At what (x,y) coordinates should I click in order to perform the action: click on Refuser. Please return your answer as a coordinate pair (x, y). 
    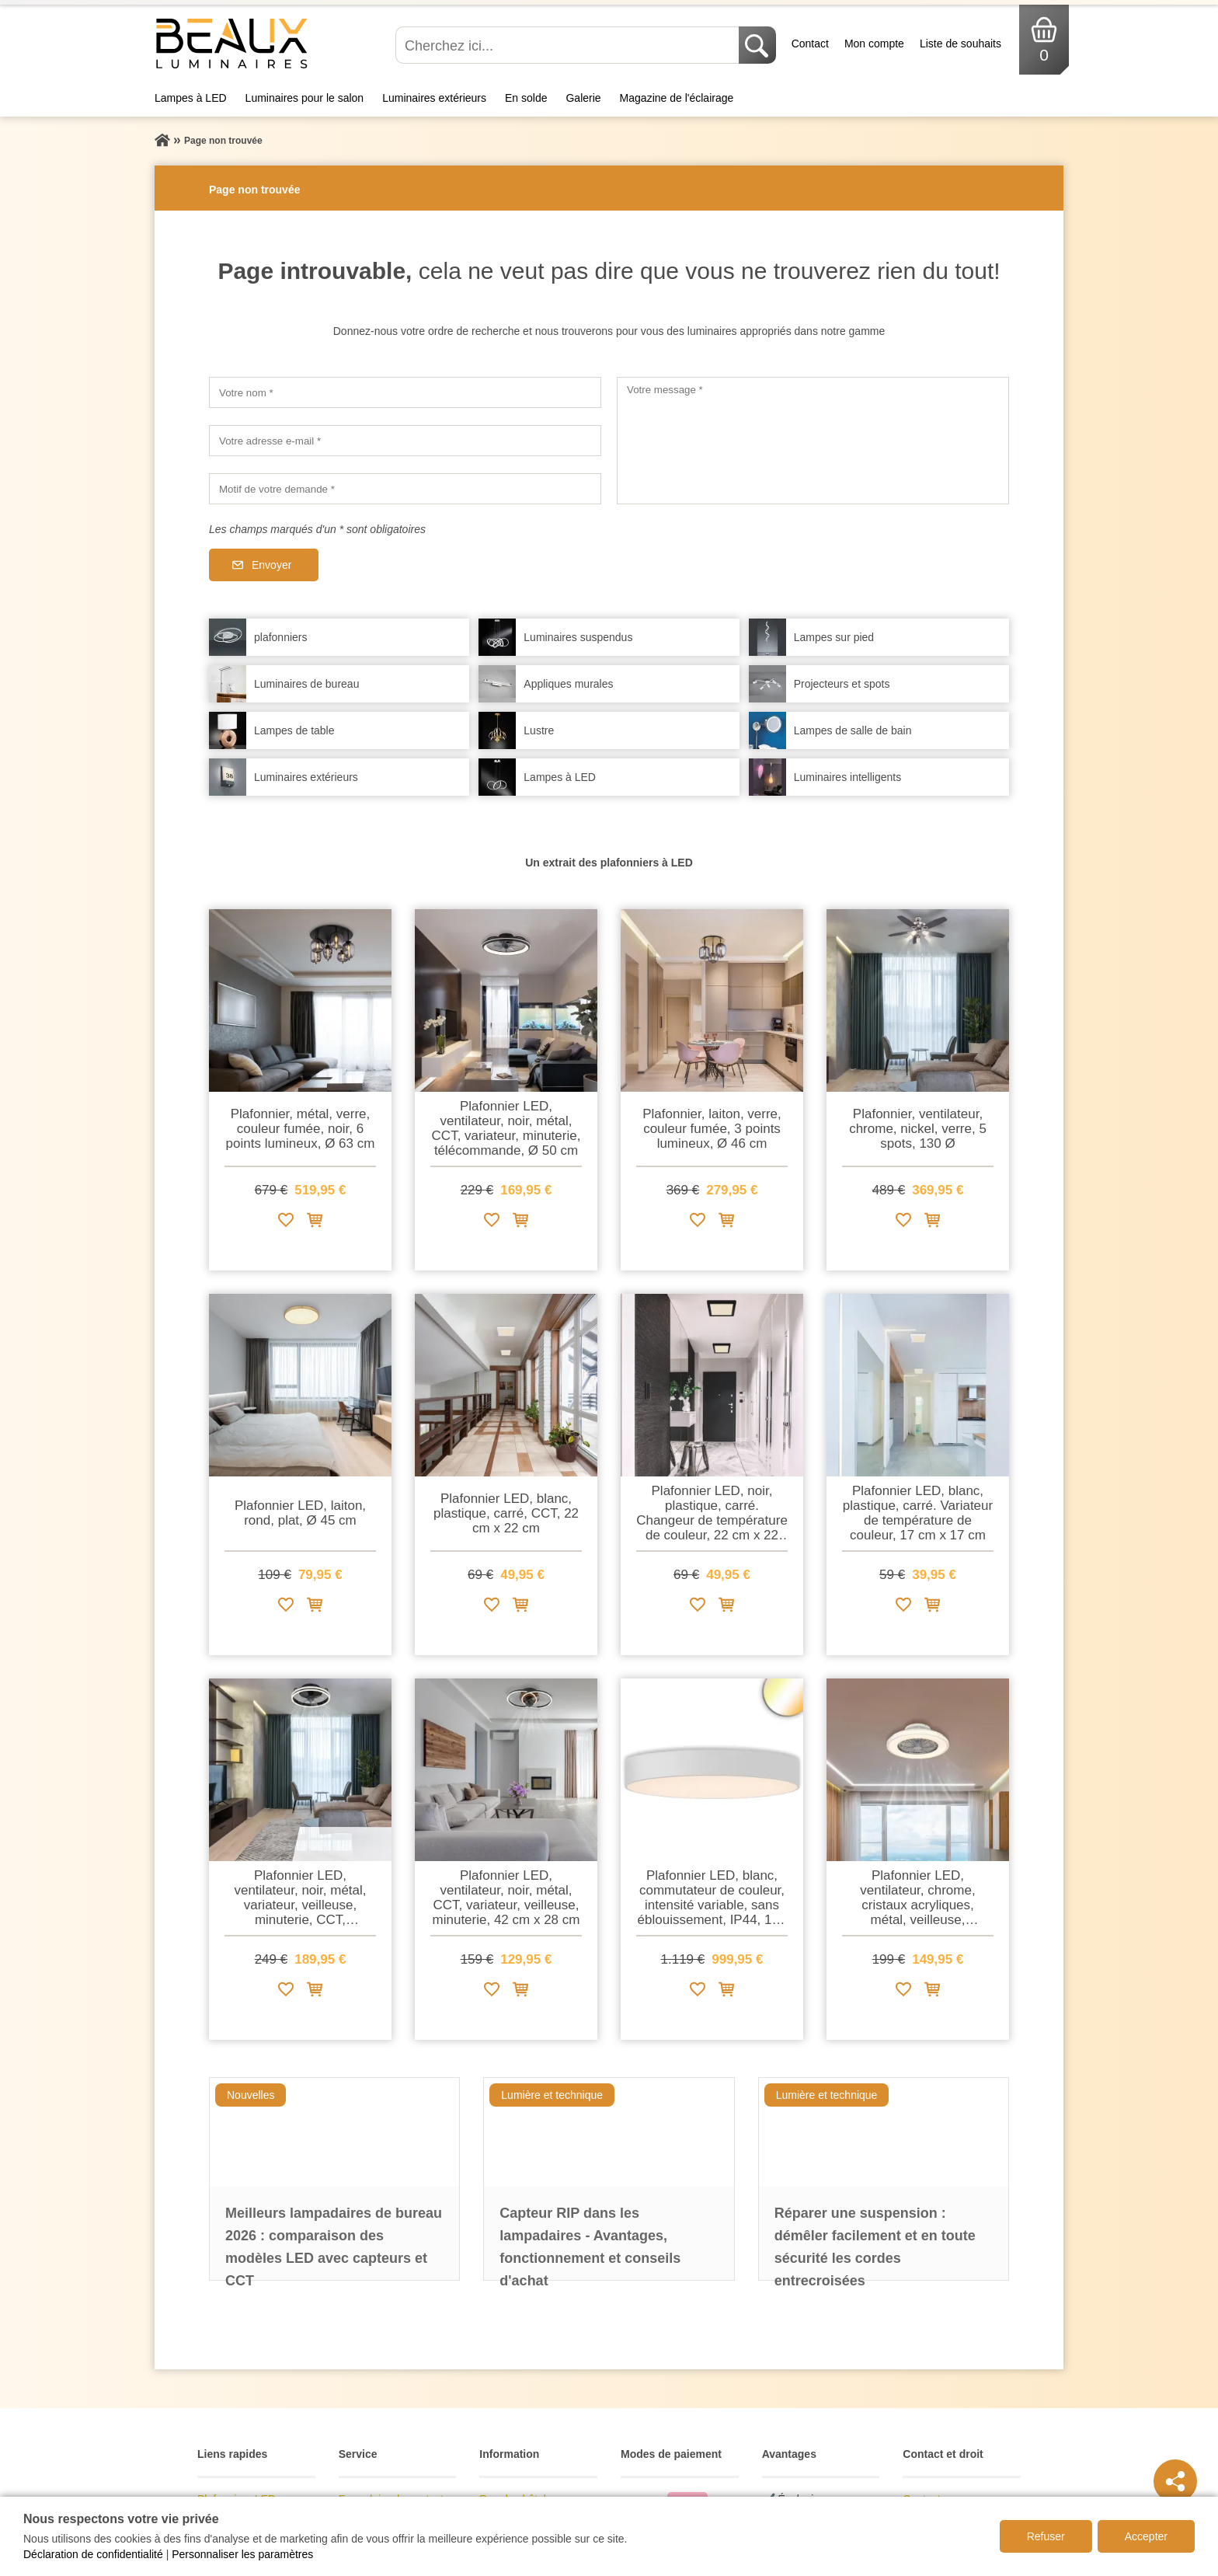
    Looking at the image, I should click on (1046, 2536).